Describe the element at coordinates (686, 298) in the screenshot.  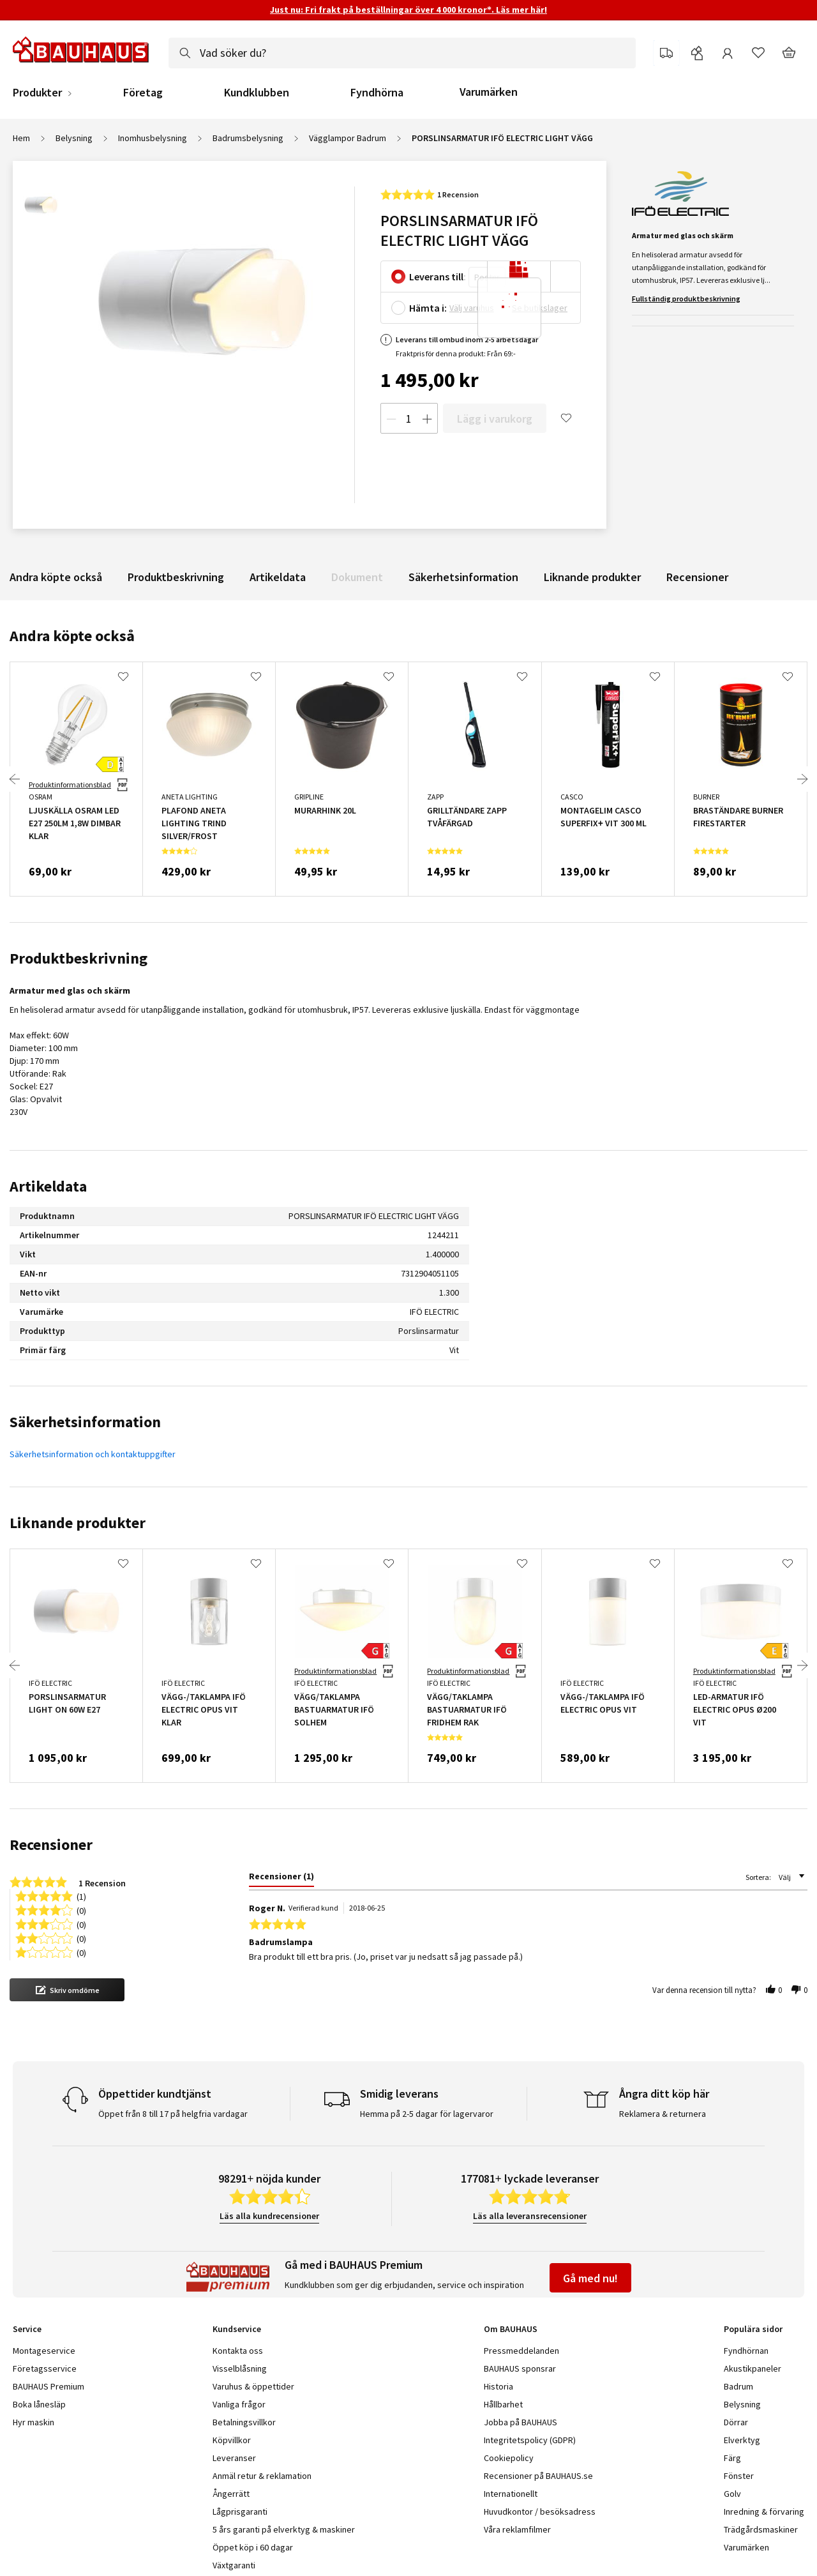
I see `Fullständig produktbeskrivning` at that location.